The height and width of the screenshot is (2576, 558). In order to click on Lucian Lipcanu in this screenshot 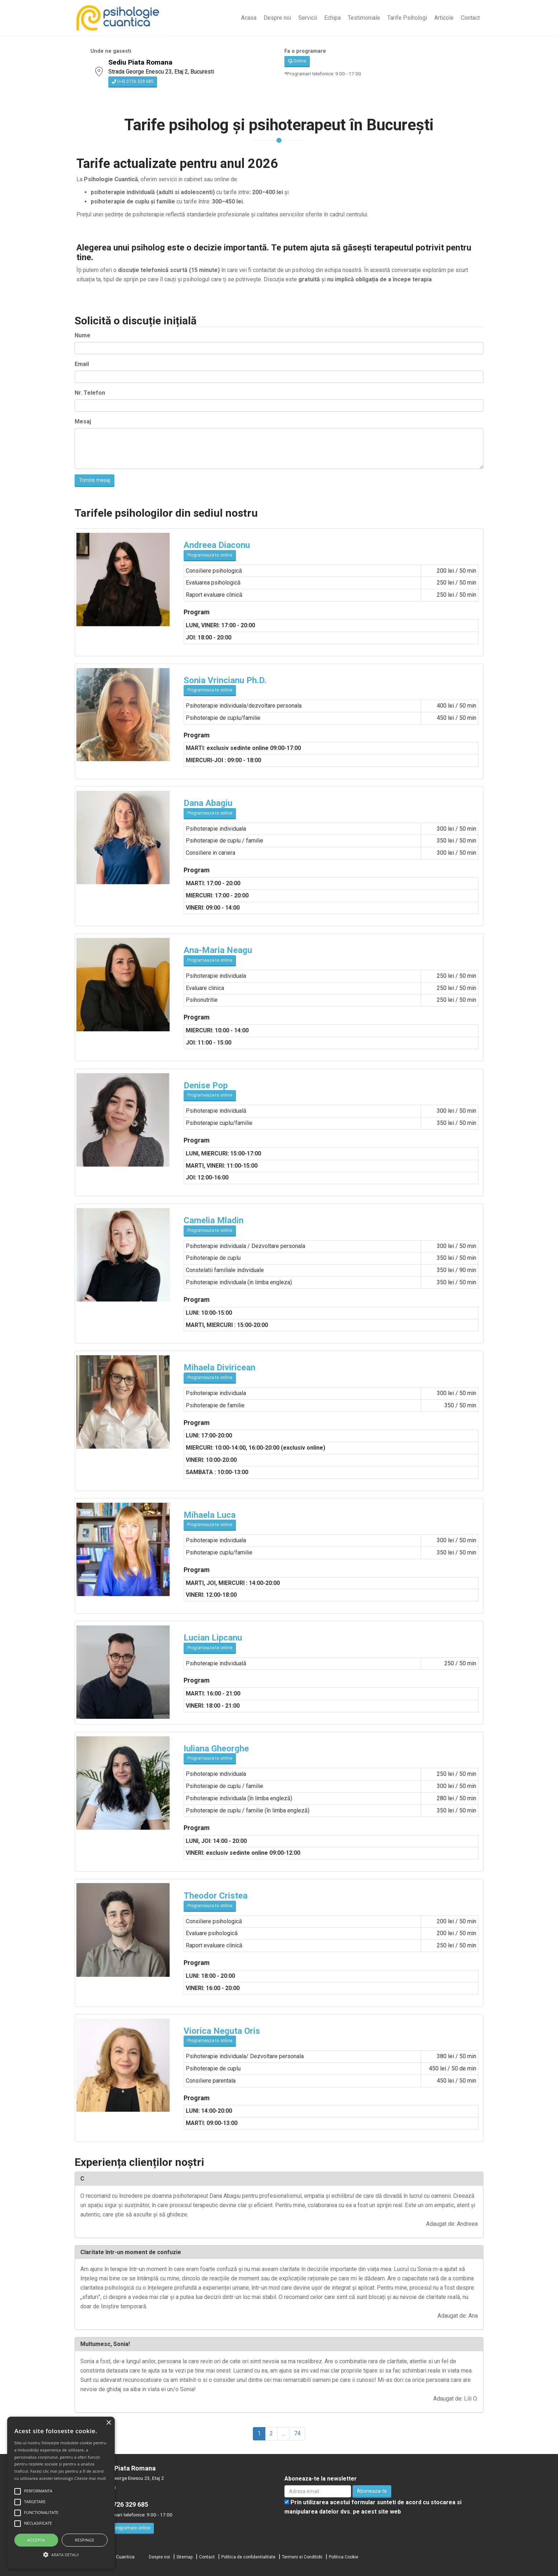, I will do `click(213, 1638)`.